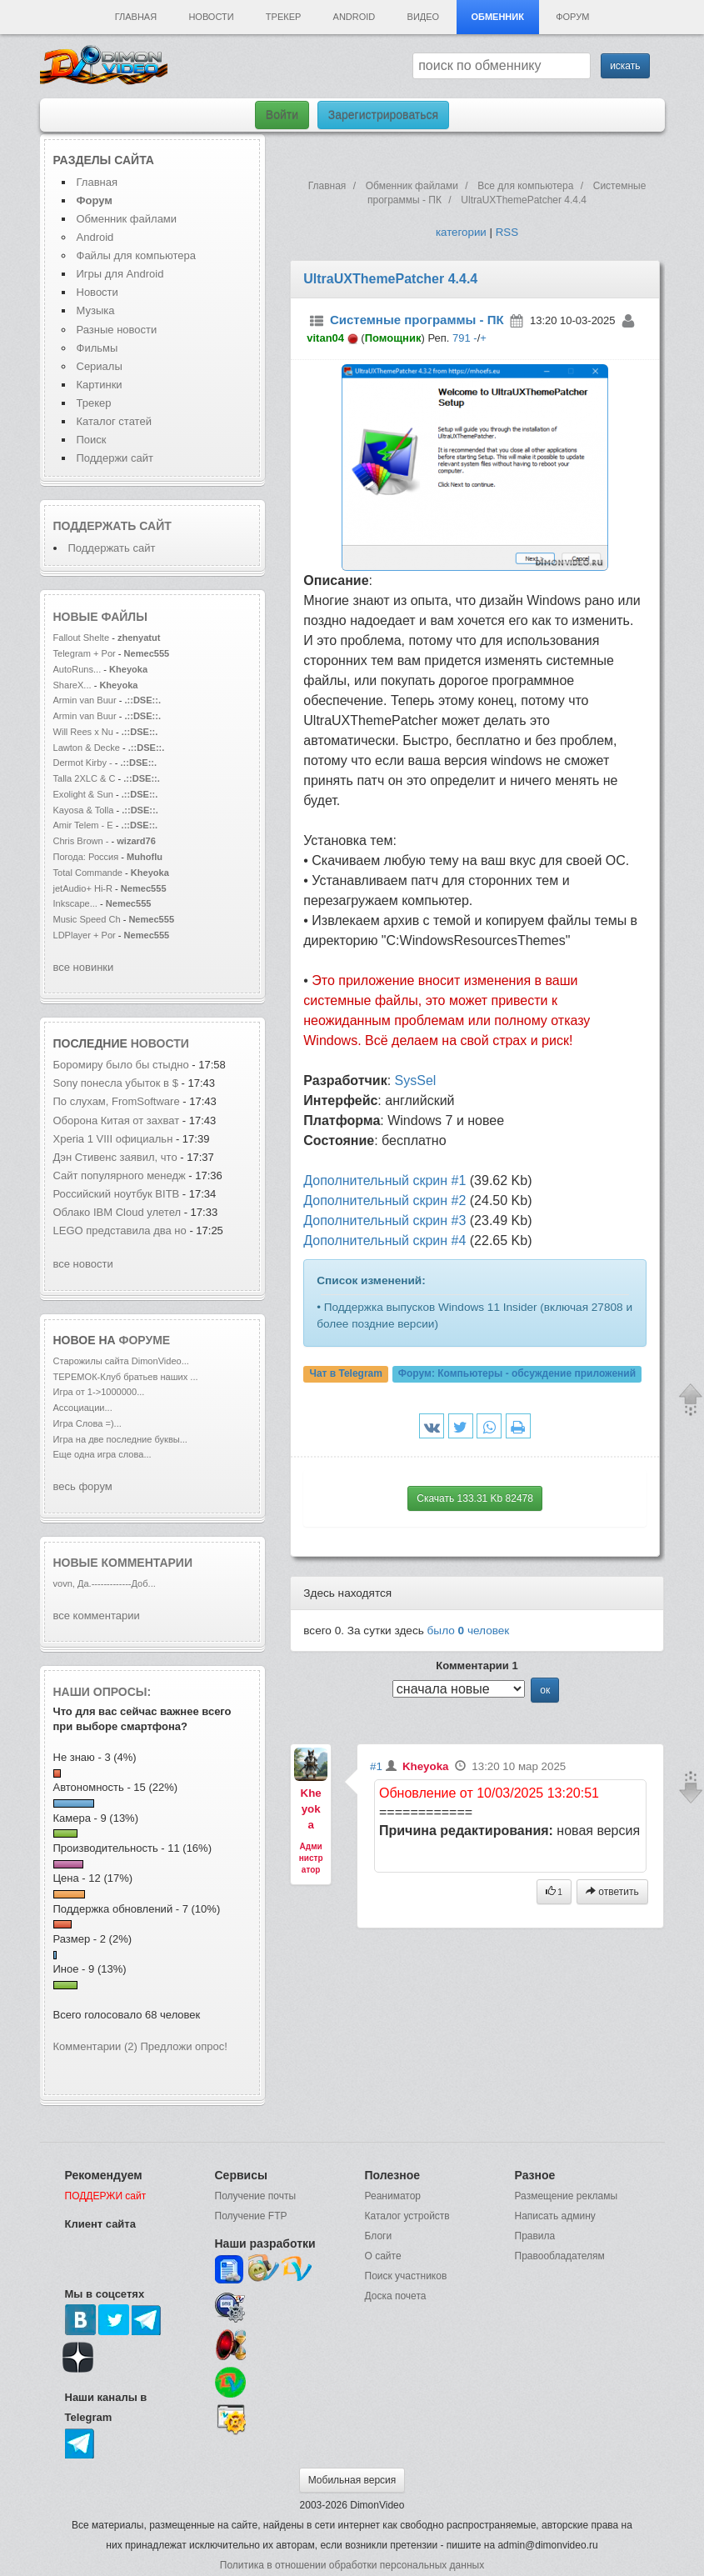 The height and width of the screenshot is (2576, 704). What do you see at coordinates (102, 1691) in the screenshot?
I see `Наши опросы:` at bounding box center [102, 1691].